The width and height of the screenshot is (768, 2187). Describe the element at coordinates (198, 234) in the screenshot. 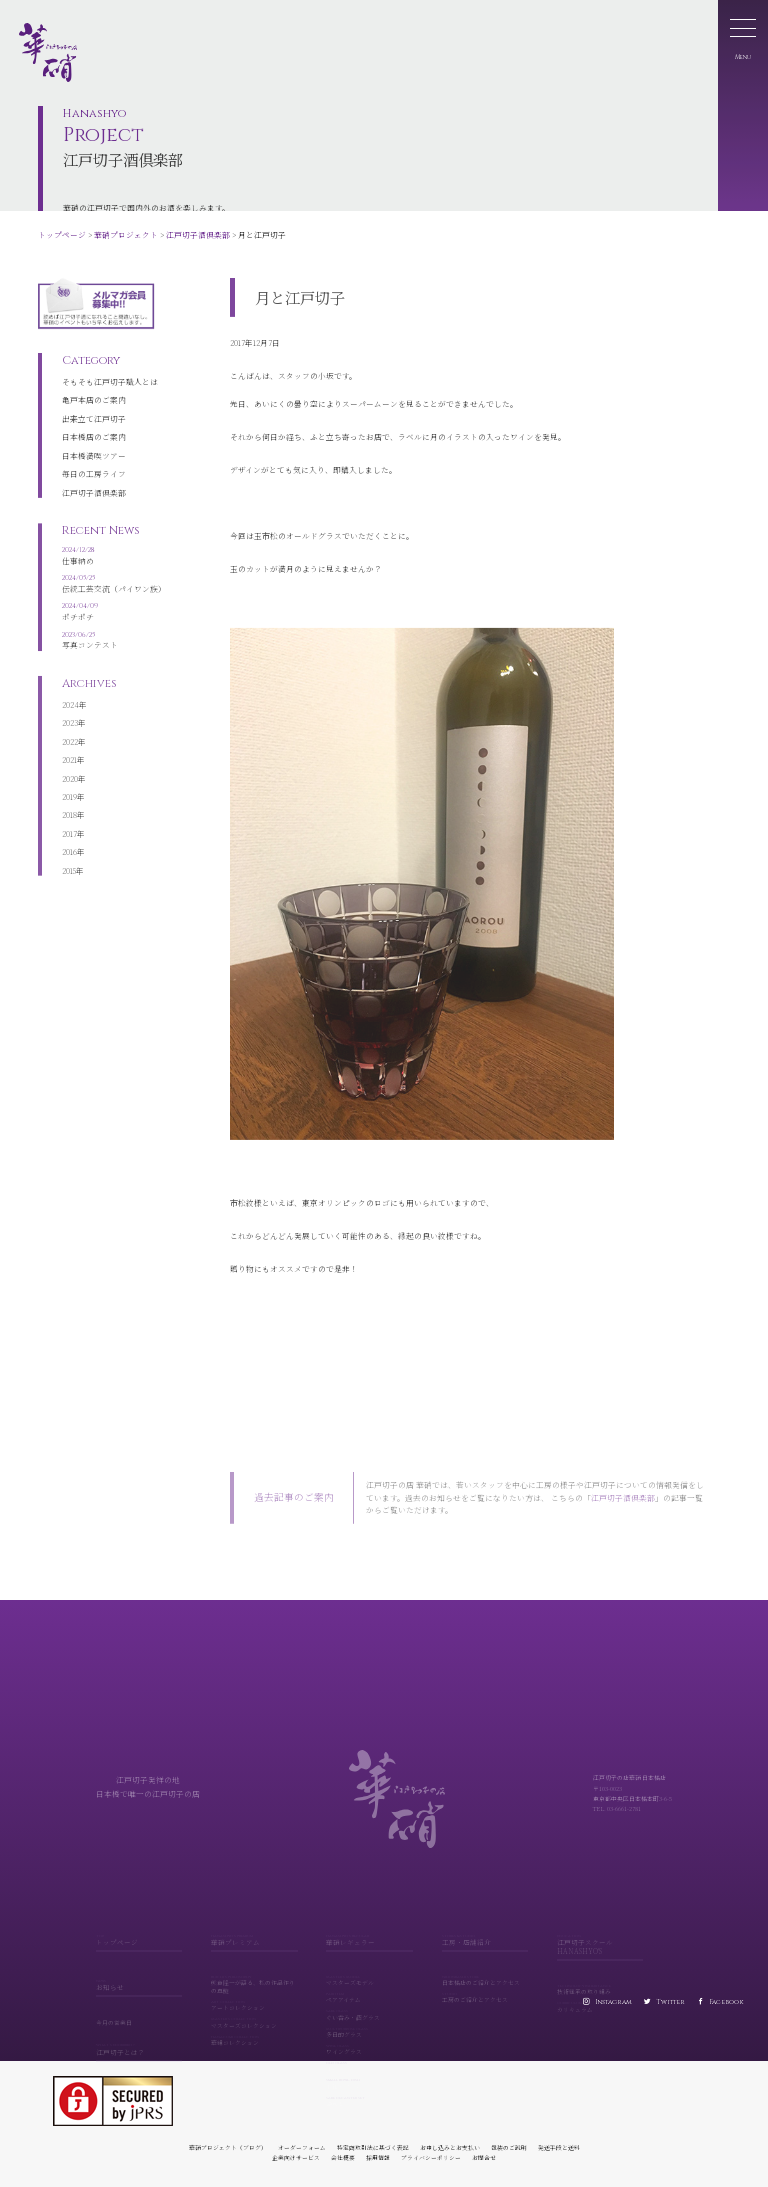

I see `江戸切子酒倶楽部` at that location.